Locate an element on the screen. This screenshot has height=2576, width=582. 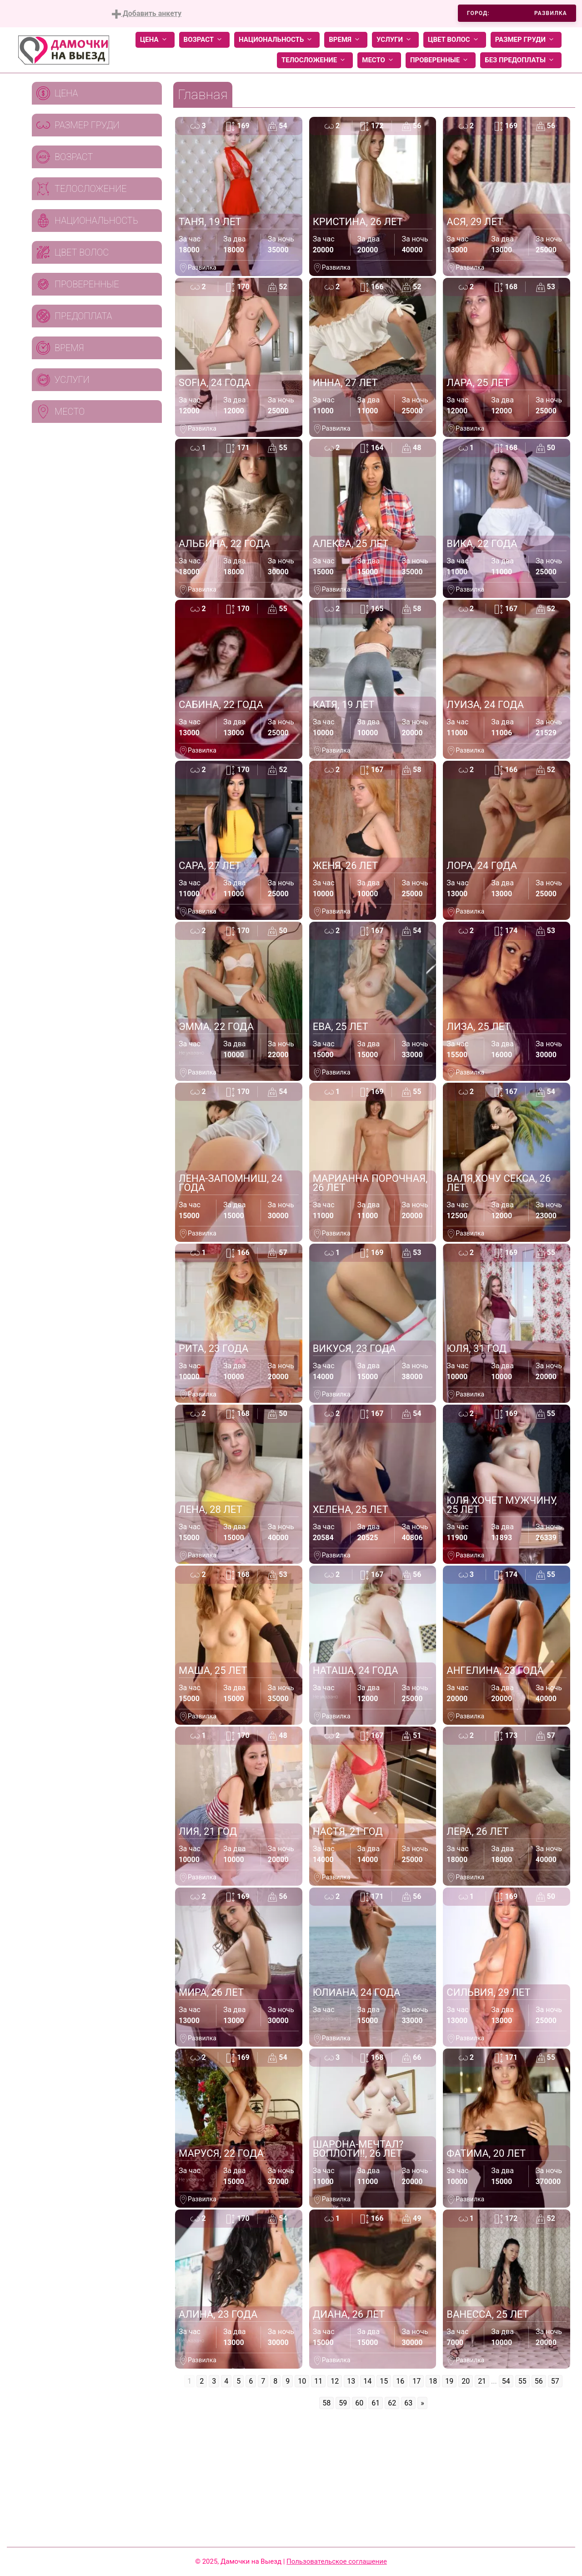
20 is located at coordinates (466, 2381).